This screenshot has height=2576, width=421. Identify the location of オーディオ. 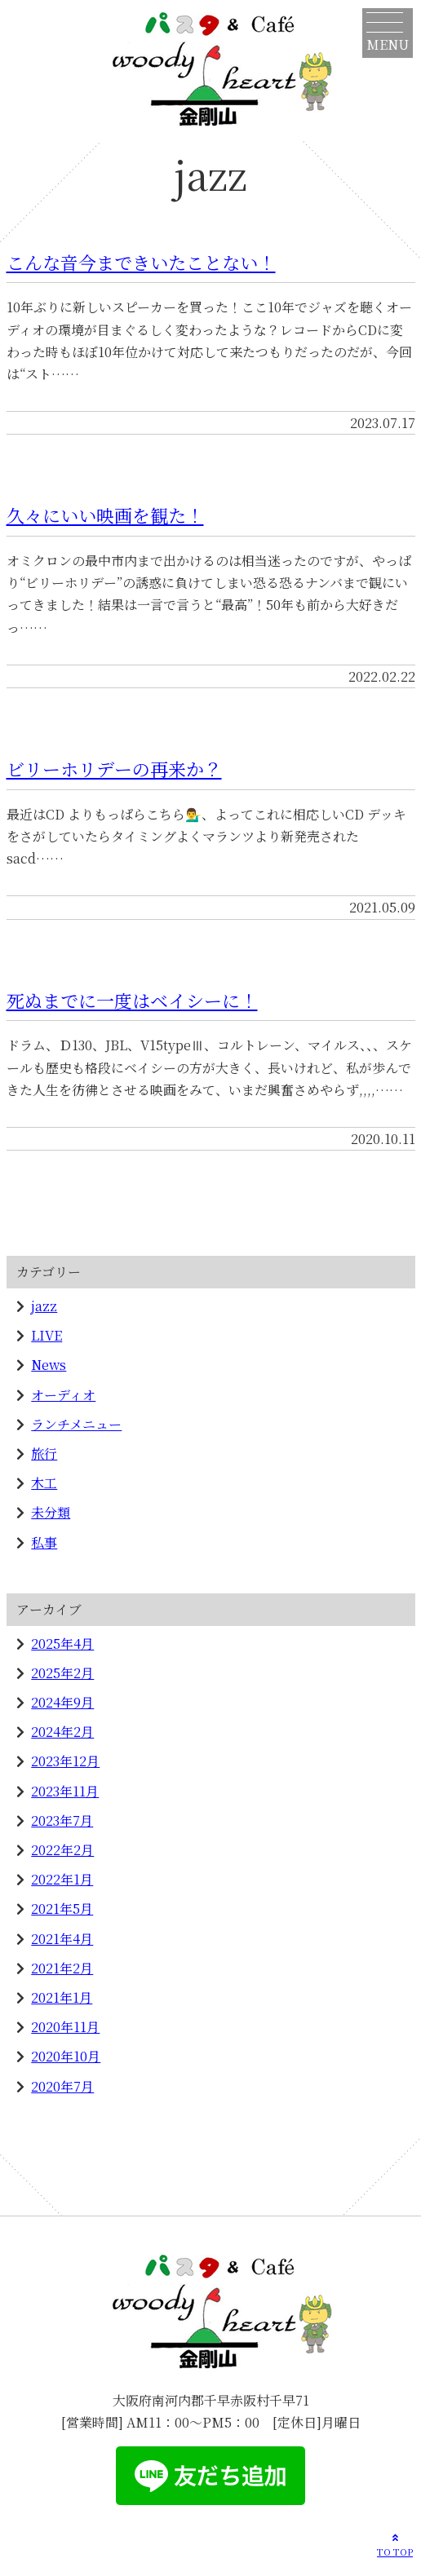
(63, 1394).